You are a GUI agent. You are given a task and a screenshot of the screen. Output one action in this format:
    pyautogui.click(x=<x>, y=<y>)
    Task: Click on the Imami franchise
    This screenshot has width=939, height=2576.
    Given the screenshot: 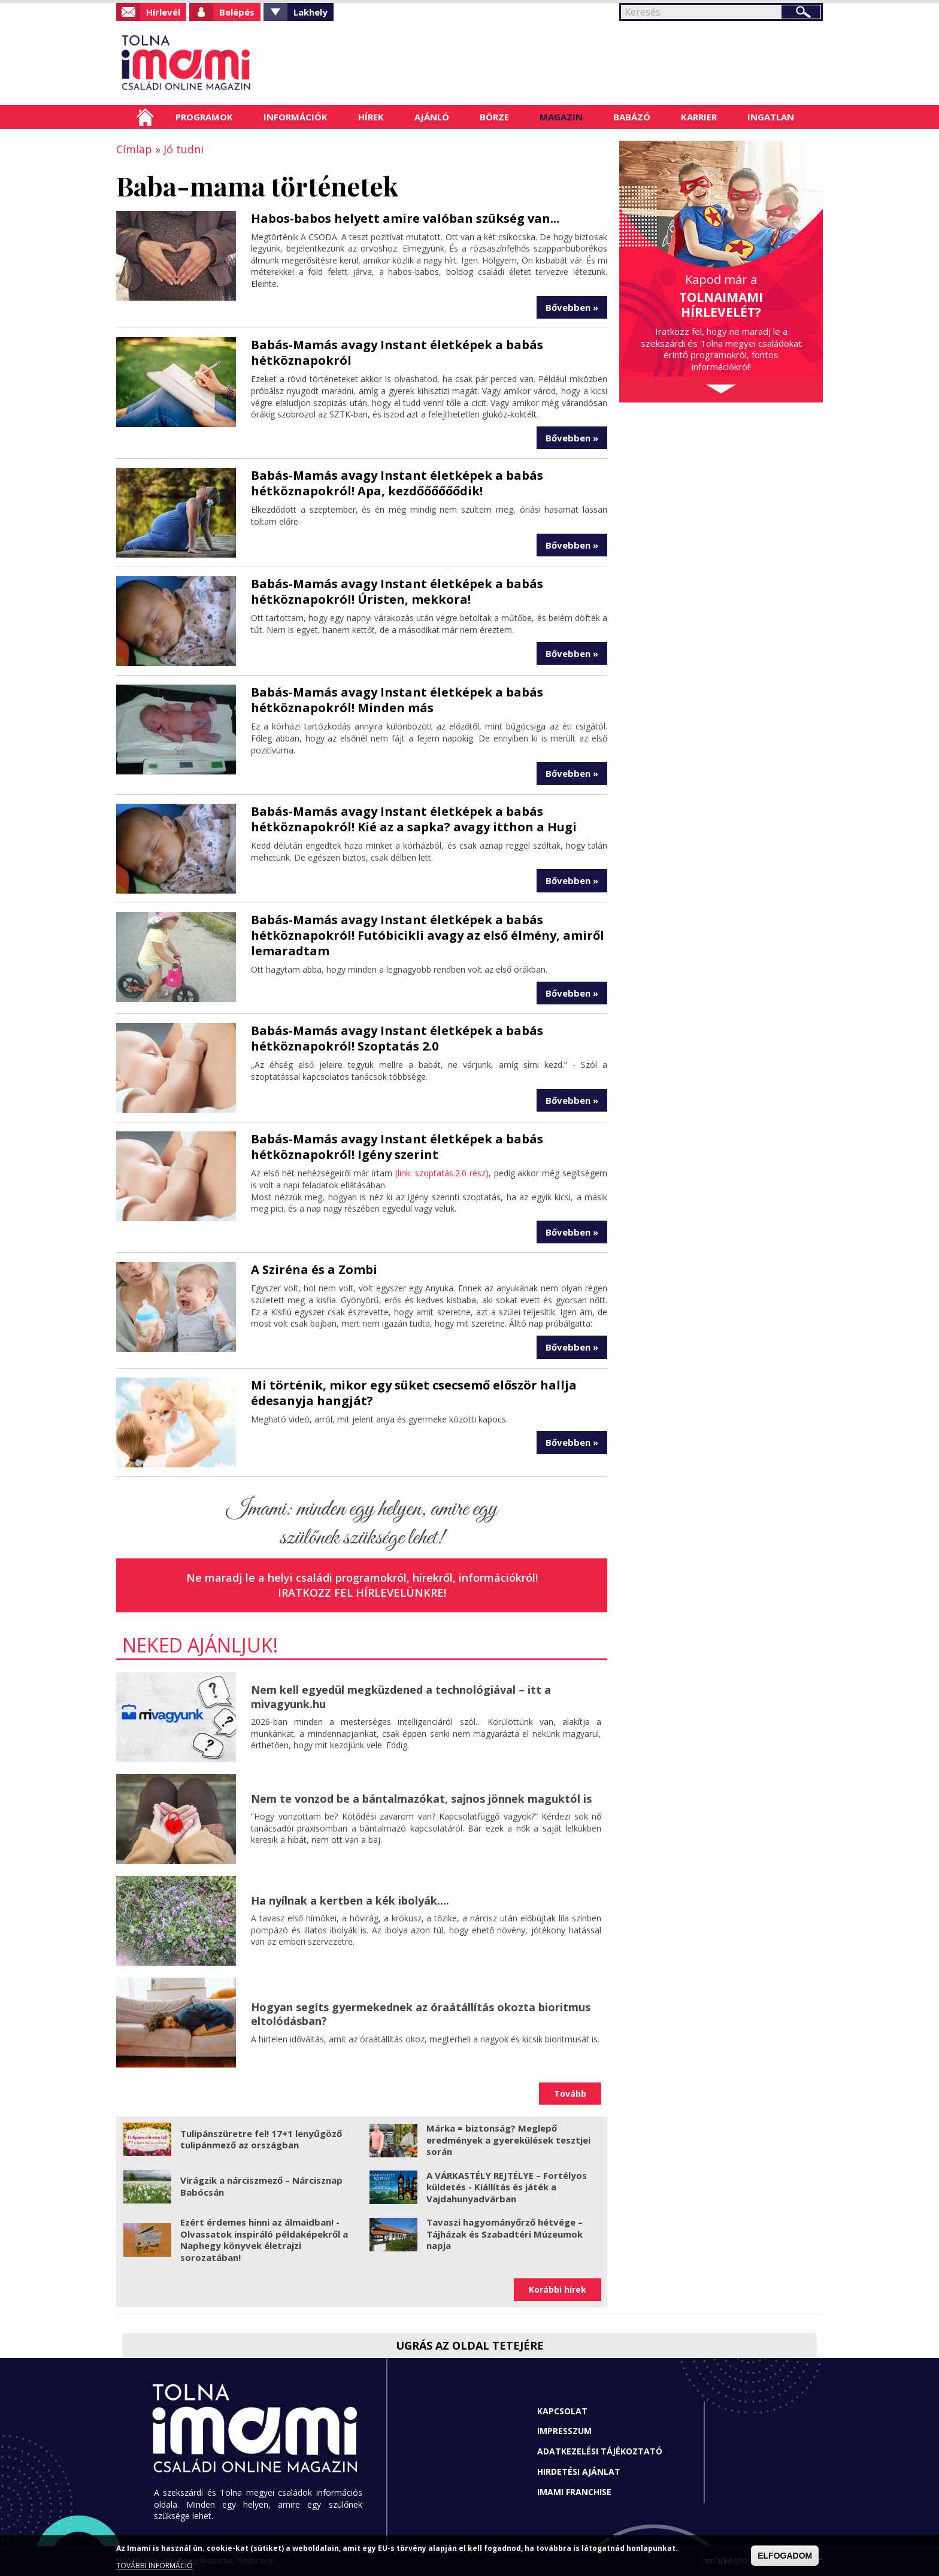 What is the action you would take?
    pyautogui.click(x=574, y=2492)
    